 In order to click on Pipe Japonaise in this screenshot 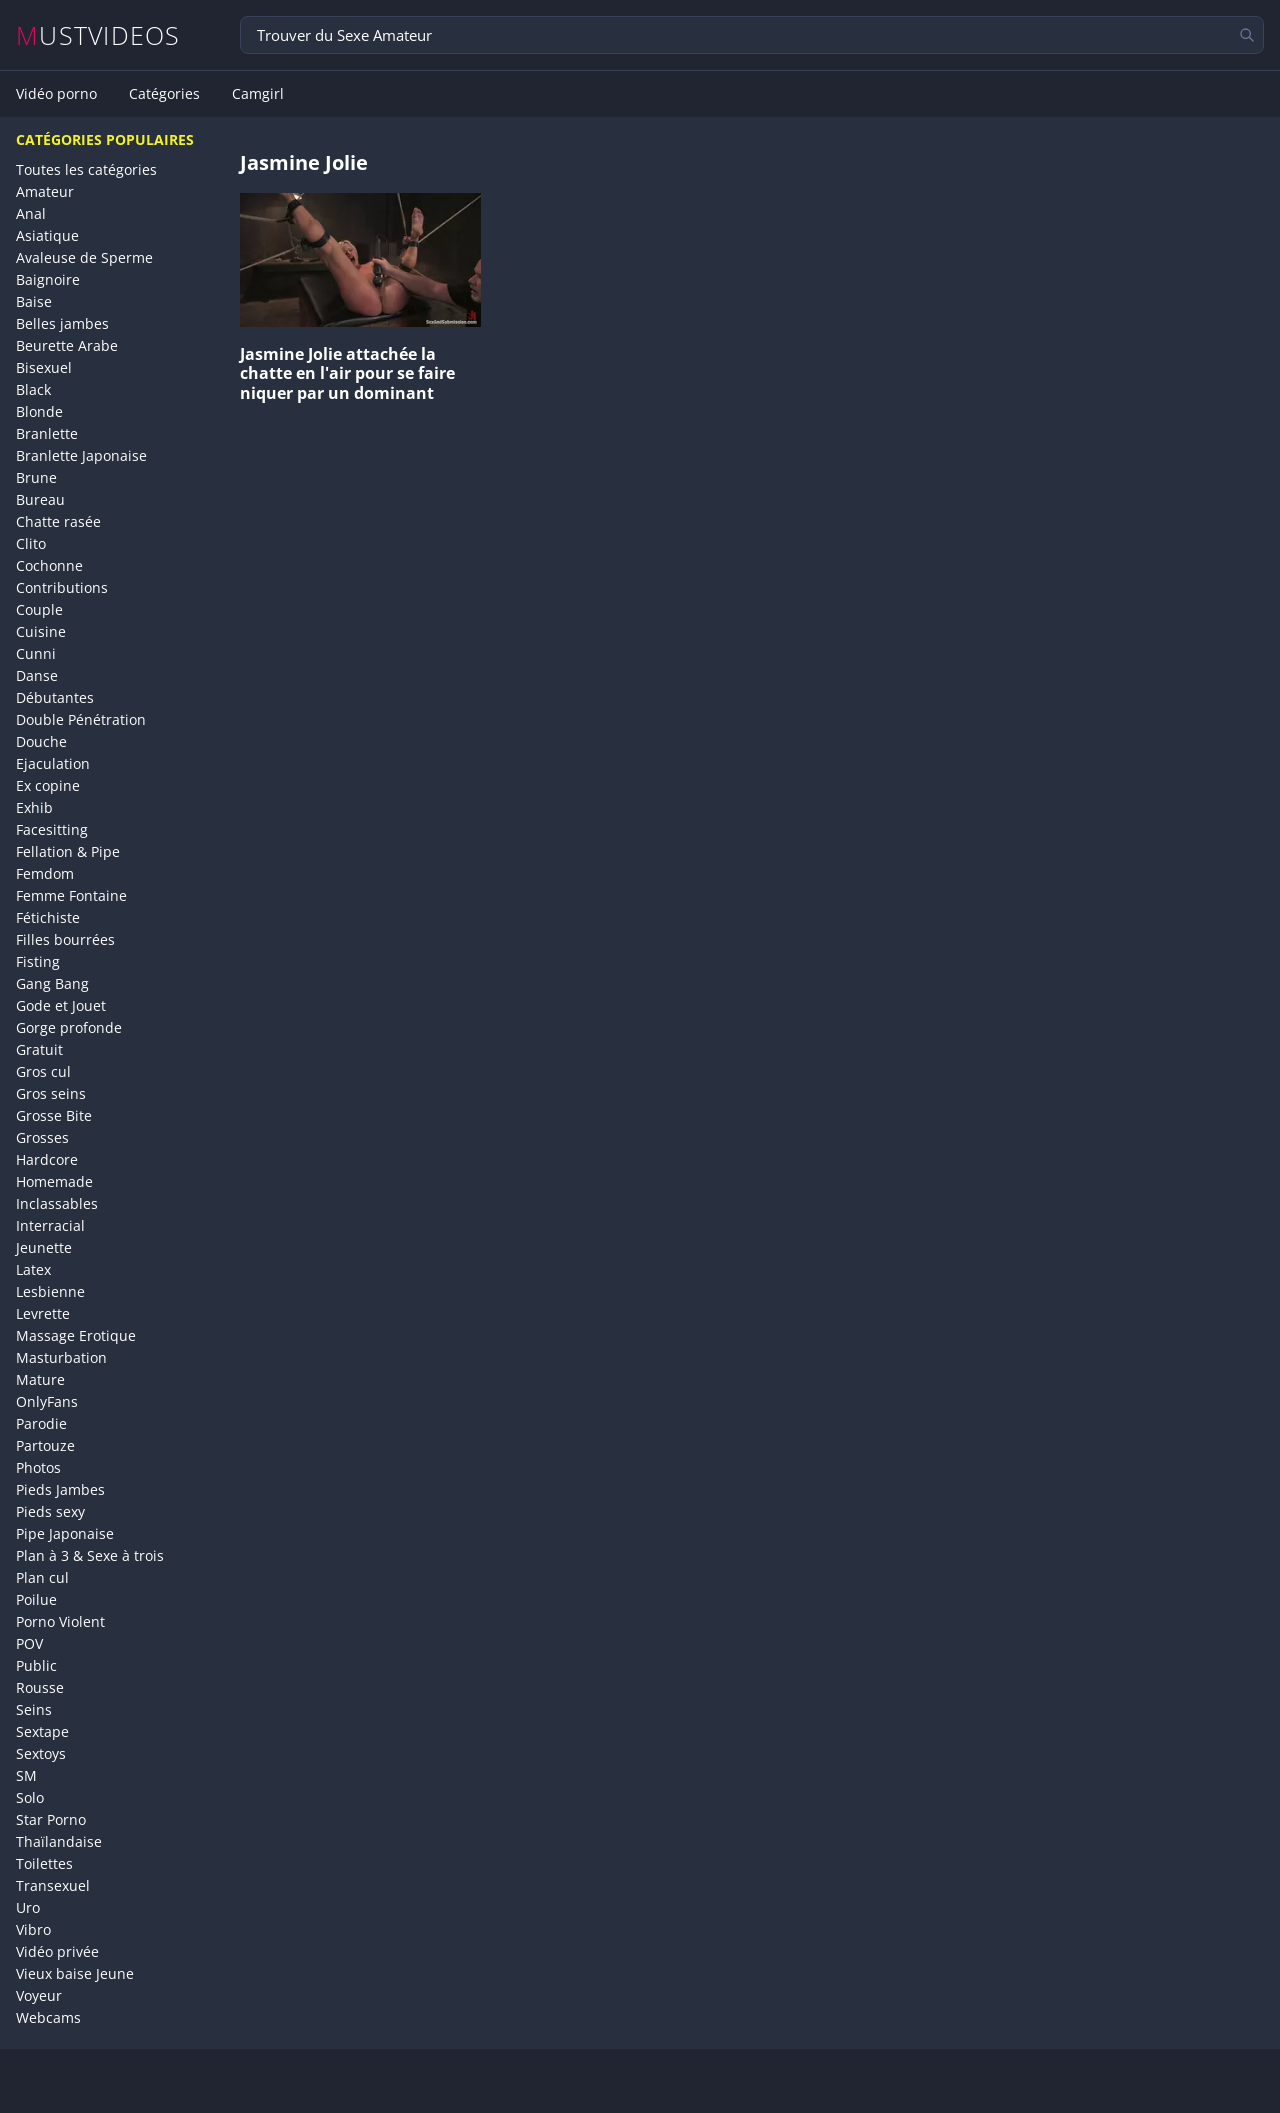, I will do `click(65, 1533)`.